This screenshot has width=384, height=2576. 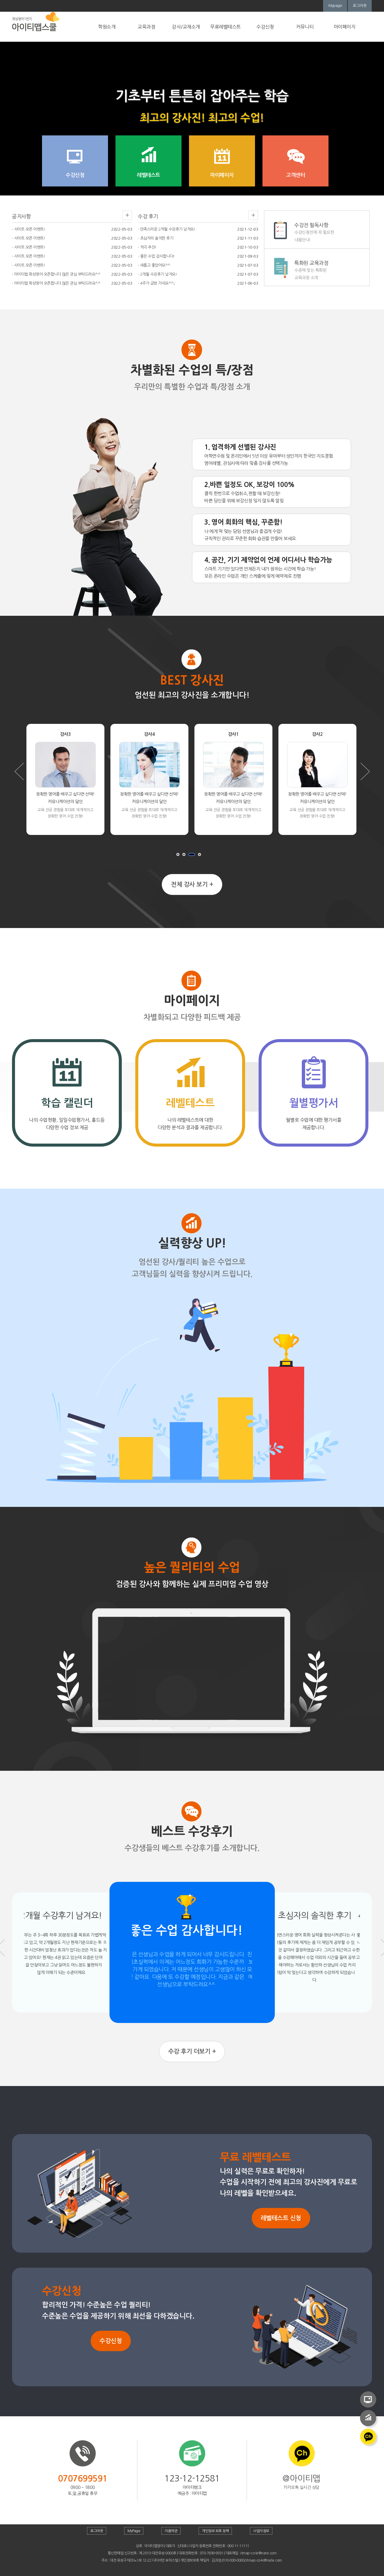 What do you see at coordinates (19, 771) in the screenshot?
I see `Prev` at bounding box center [19, 771].